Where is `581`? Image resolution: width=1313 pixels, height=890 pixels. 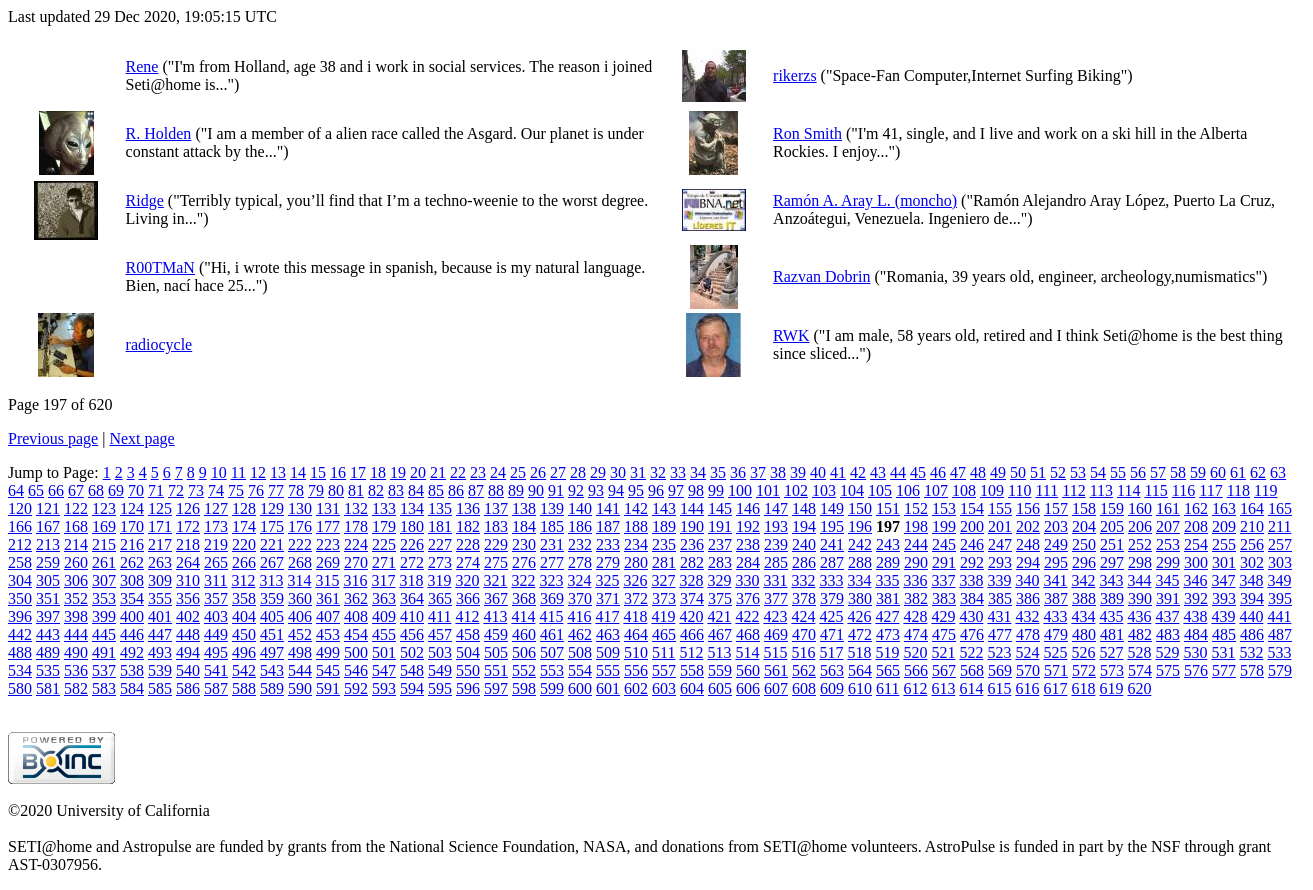
581 is located at coordinates (48, 688).